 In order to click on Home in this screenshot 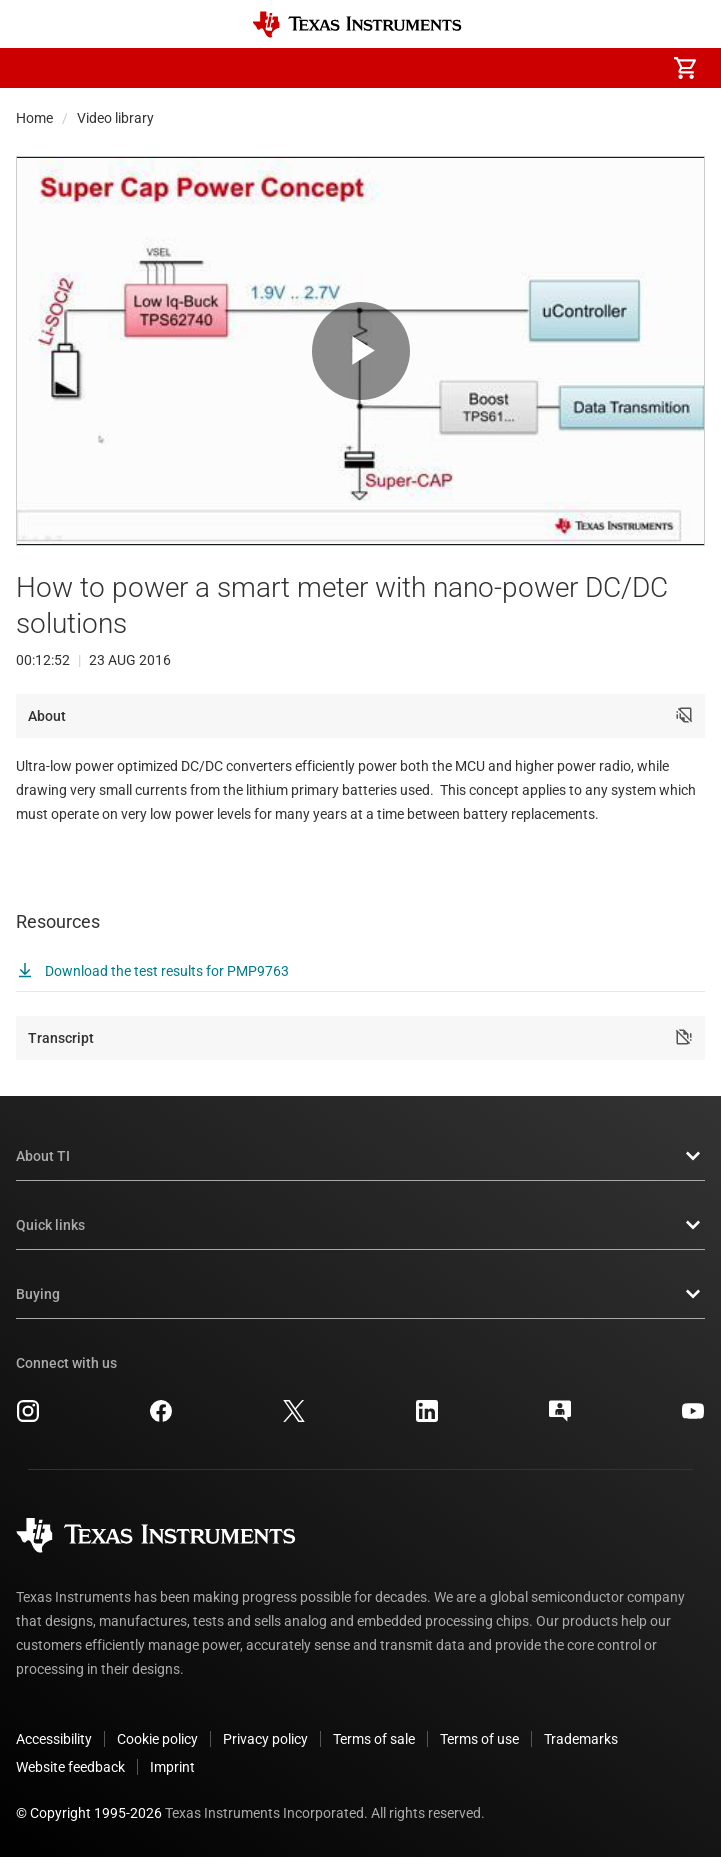, I will do `click(34, 118)`.